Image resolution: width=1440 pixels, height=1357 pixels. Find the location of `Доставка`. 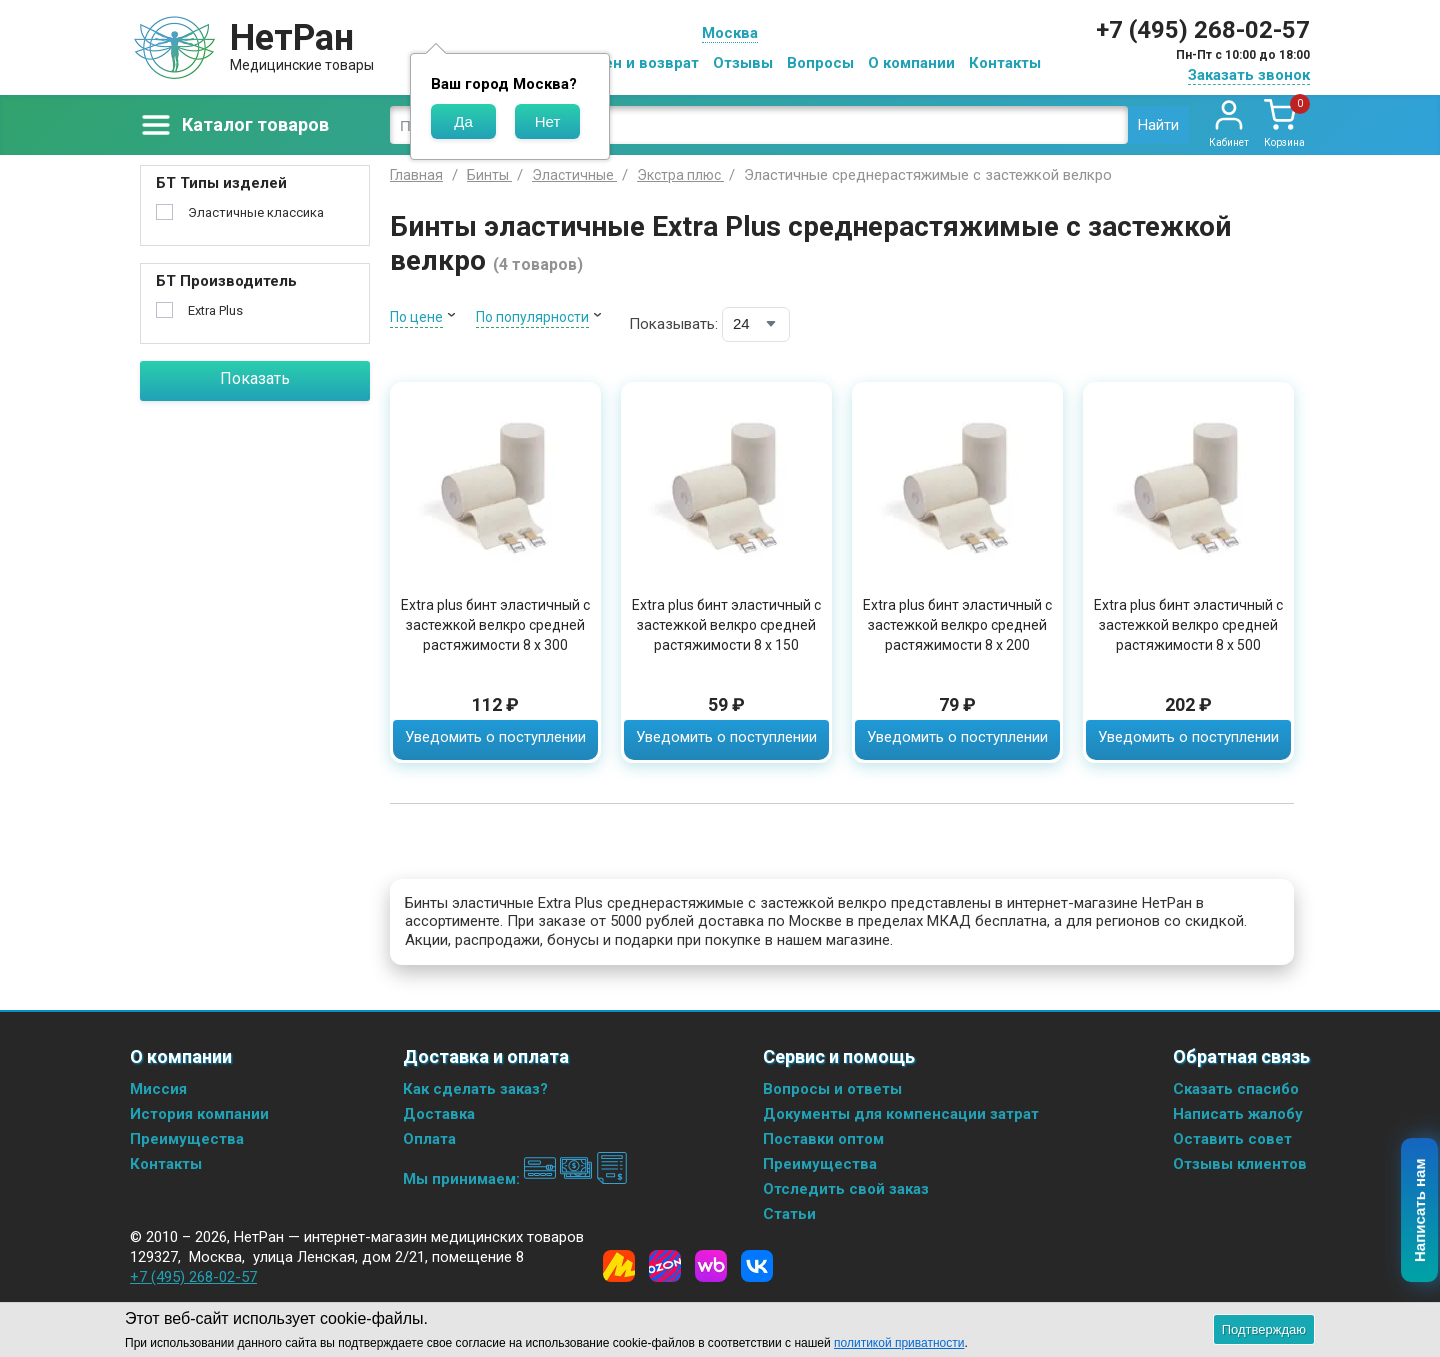

Доставка is located at coordinates (439, 1114).